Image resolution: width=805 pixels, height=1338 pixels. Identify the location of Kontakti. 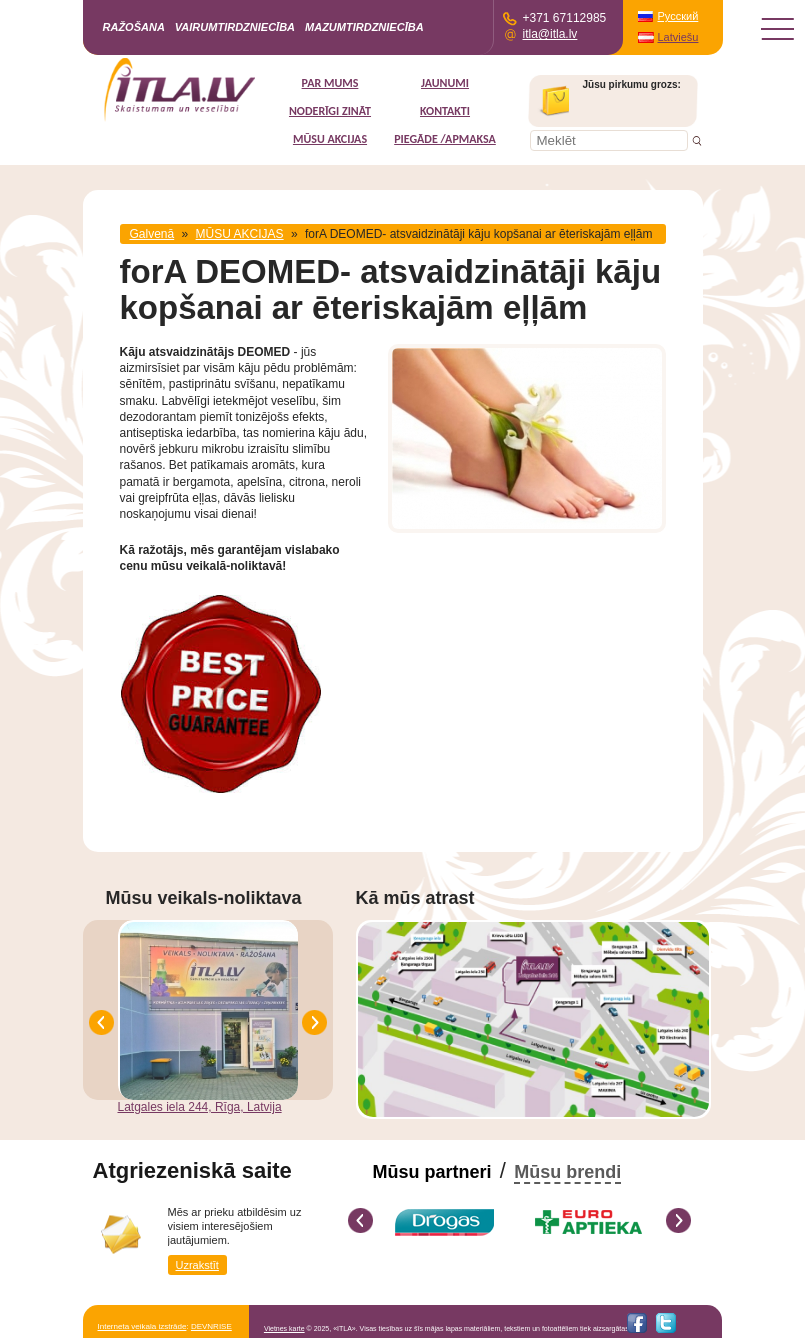
(445, 111).